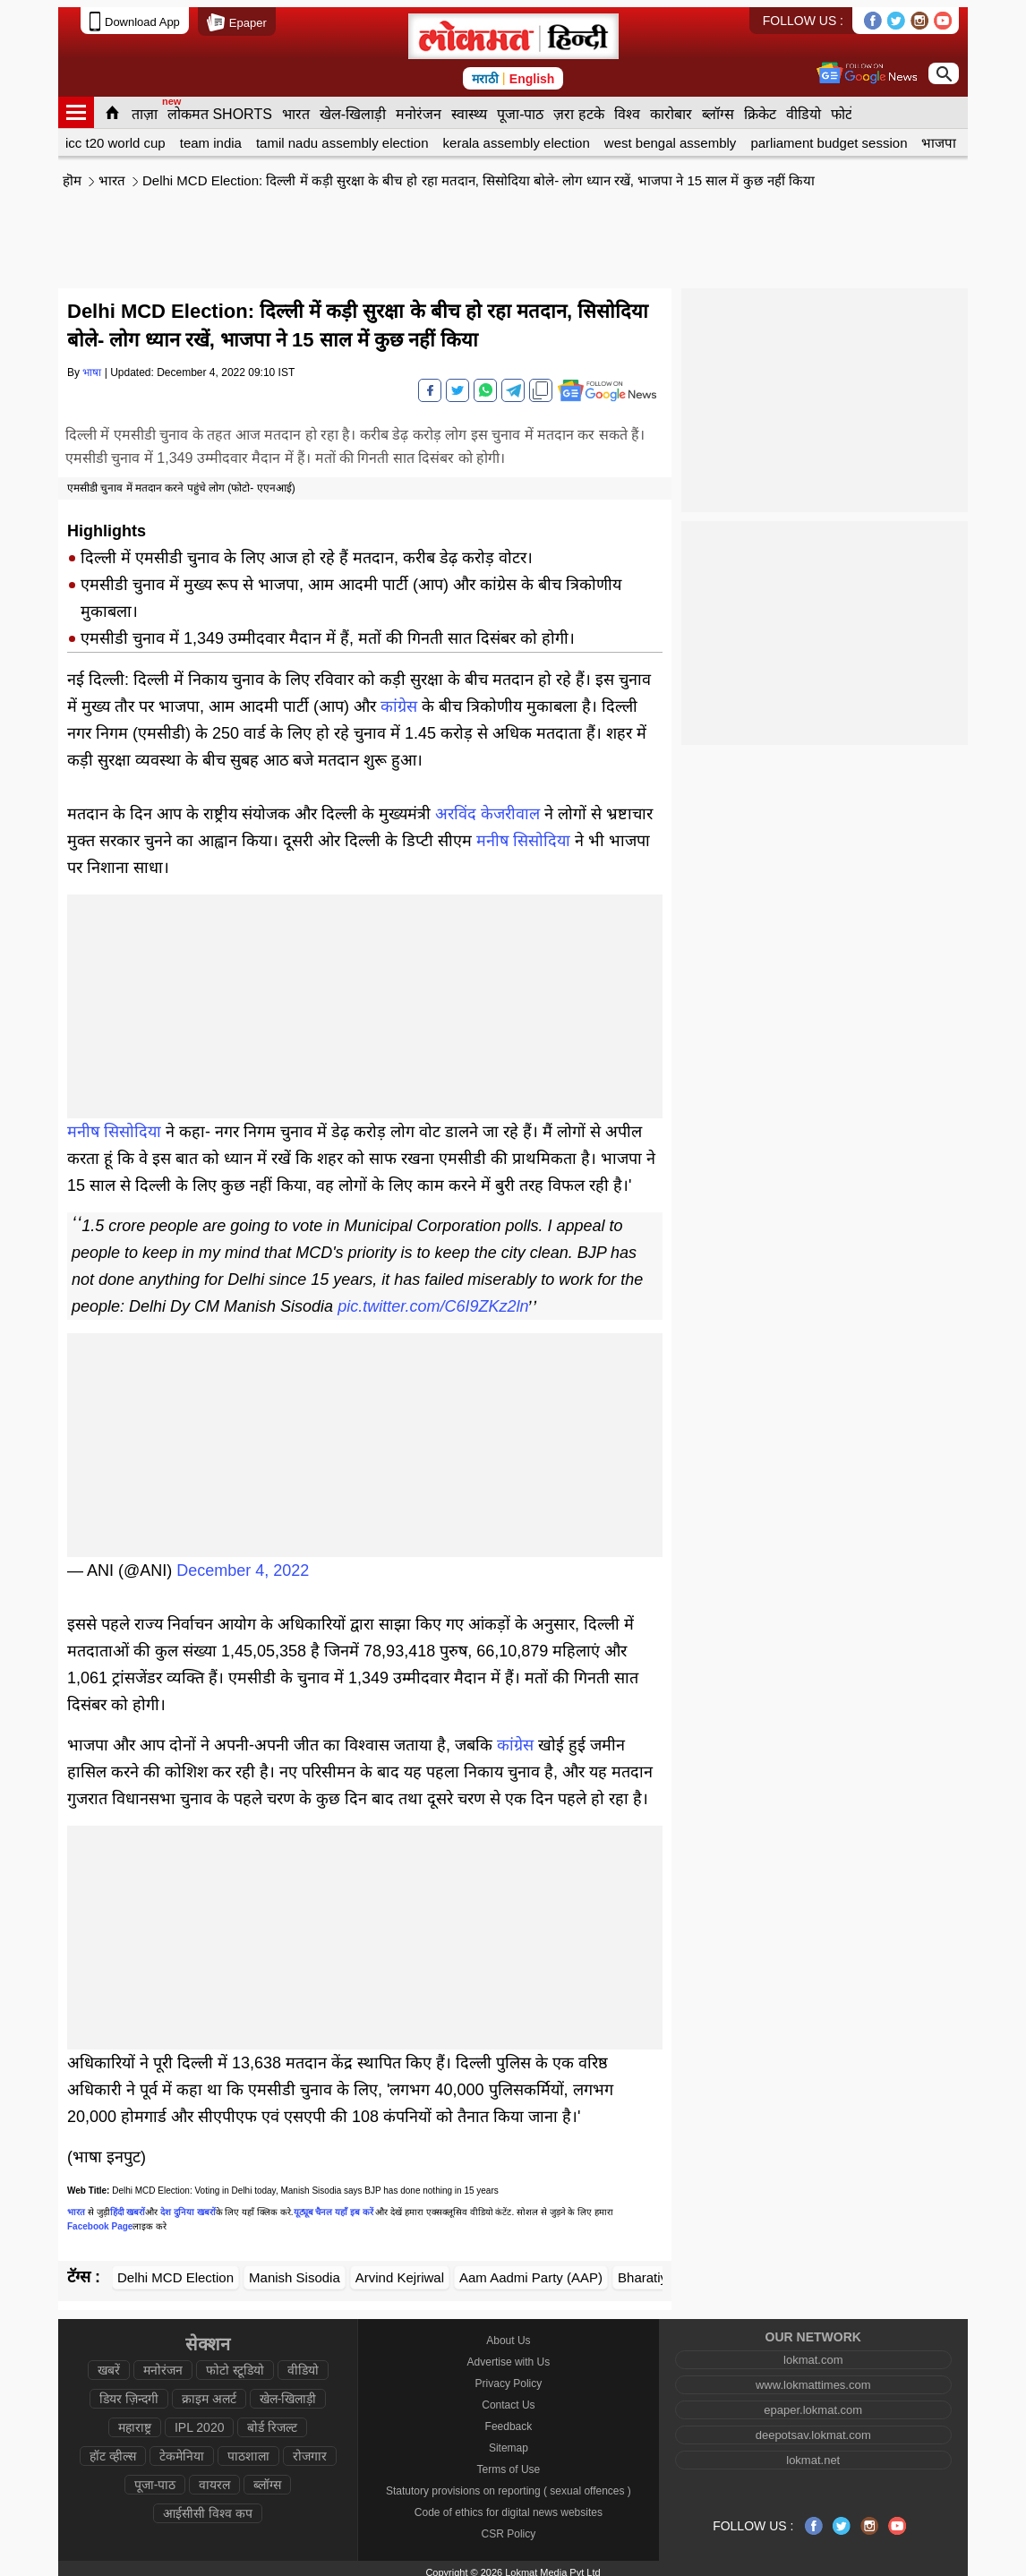 The image size is (1026, 2576). Describe the element at coordinates (207, 2506) in the screenshot. I see `आईसीसी विश्व कप` at that location.